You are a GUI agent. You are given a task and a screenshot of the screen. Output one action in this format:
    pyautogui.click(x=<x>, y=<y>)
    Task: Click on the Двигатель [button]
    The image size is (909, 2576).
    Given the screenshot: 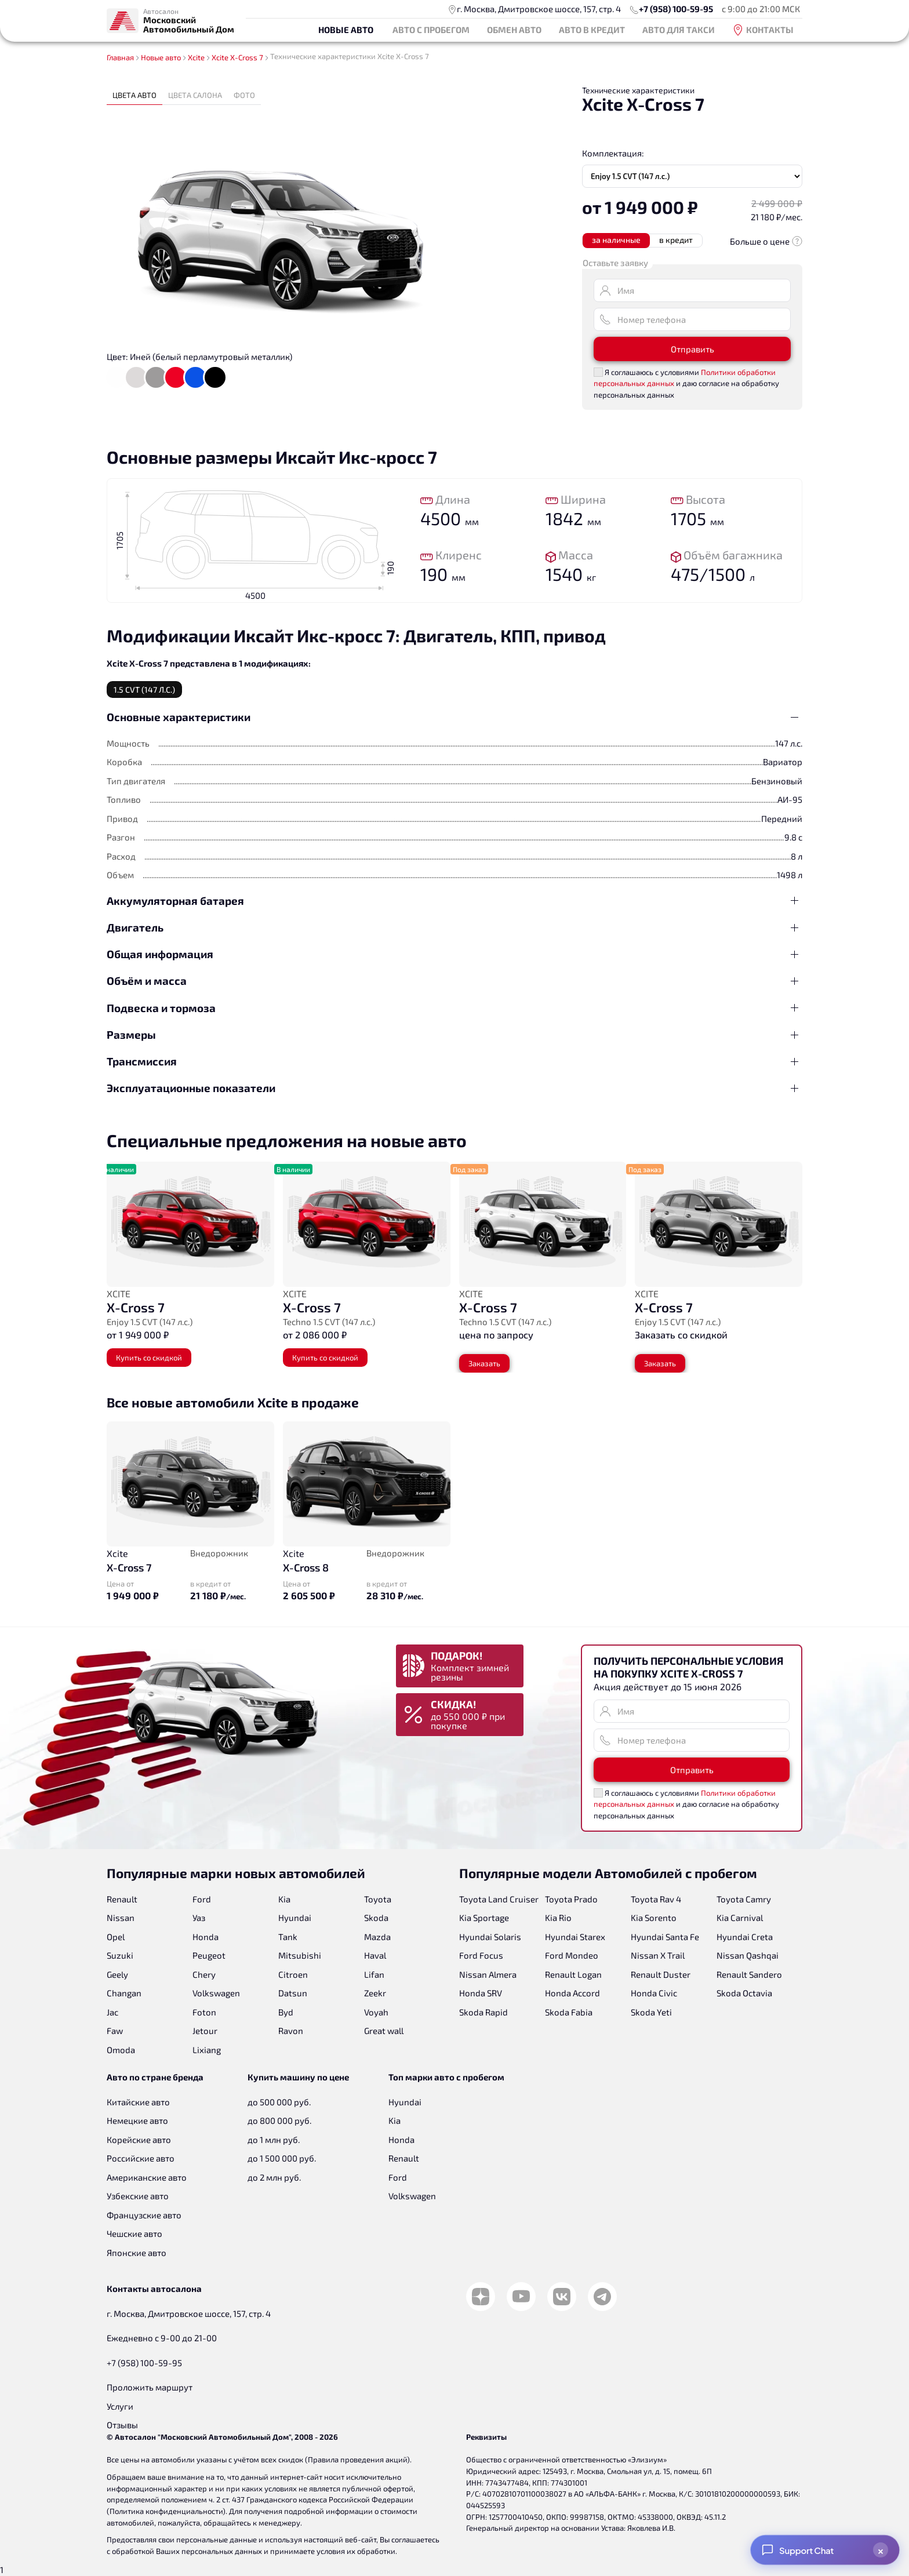 What is the action you would take?
    pyautogui.click(x=135, y=927)
    